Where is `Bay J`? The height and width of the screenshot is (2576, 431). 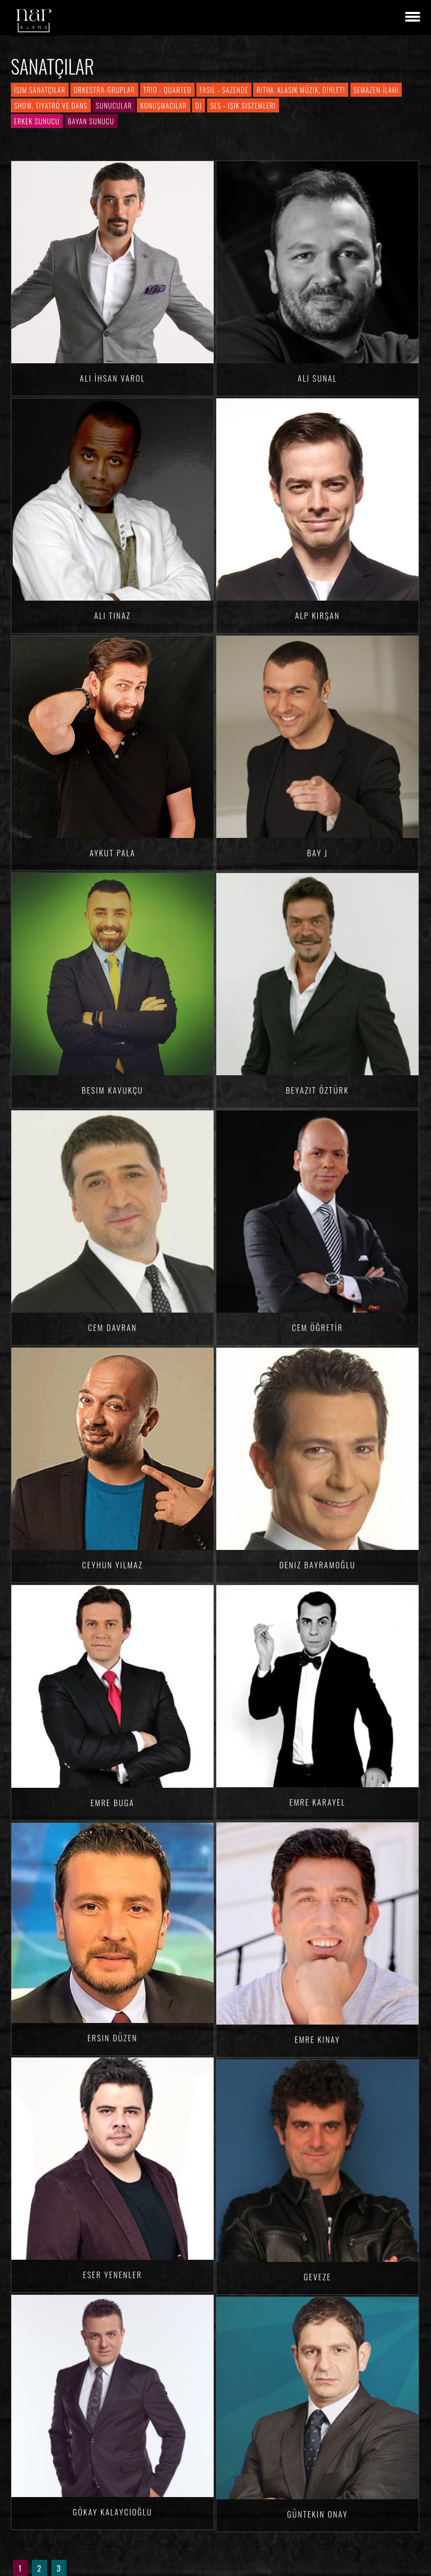
Bay J is located at coordinates (317, 852).